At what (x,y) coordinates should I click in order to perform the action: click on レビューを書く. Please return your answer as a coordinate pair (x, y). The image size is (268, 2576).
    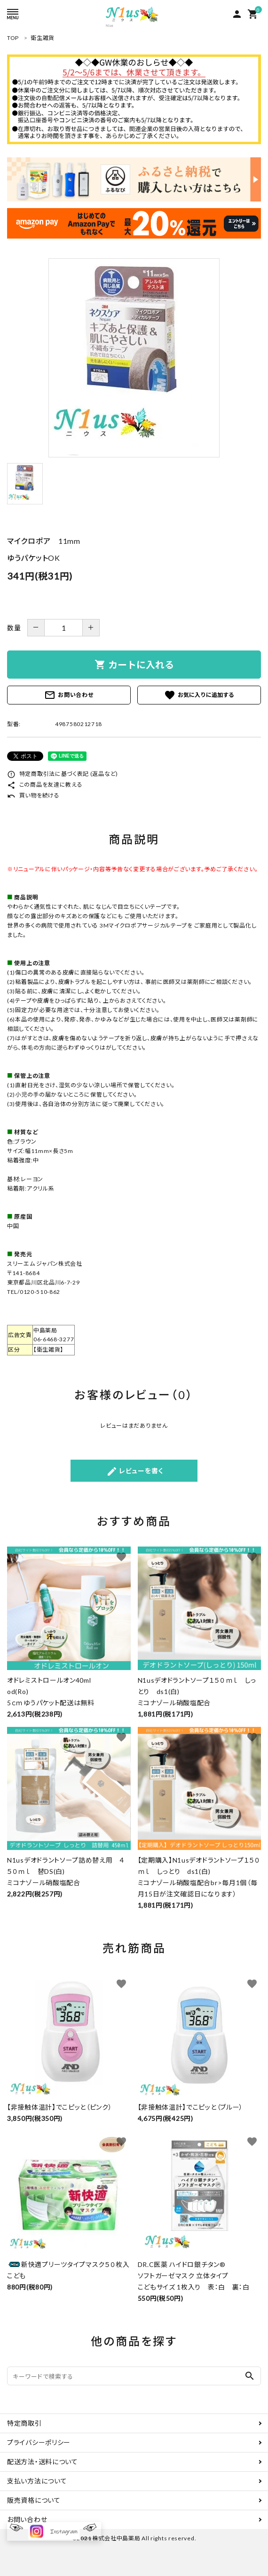
    Looking at the image, I should click on (134, 1471).